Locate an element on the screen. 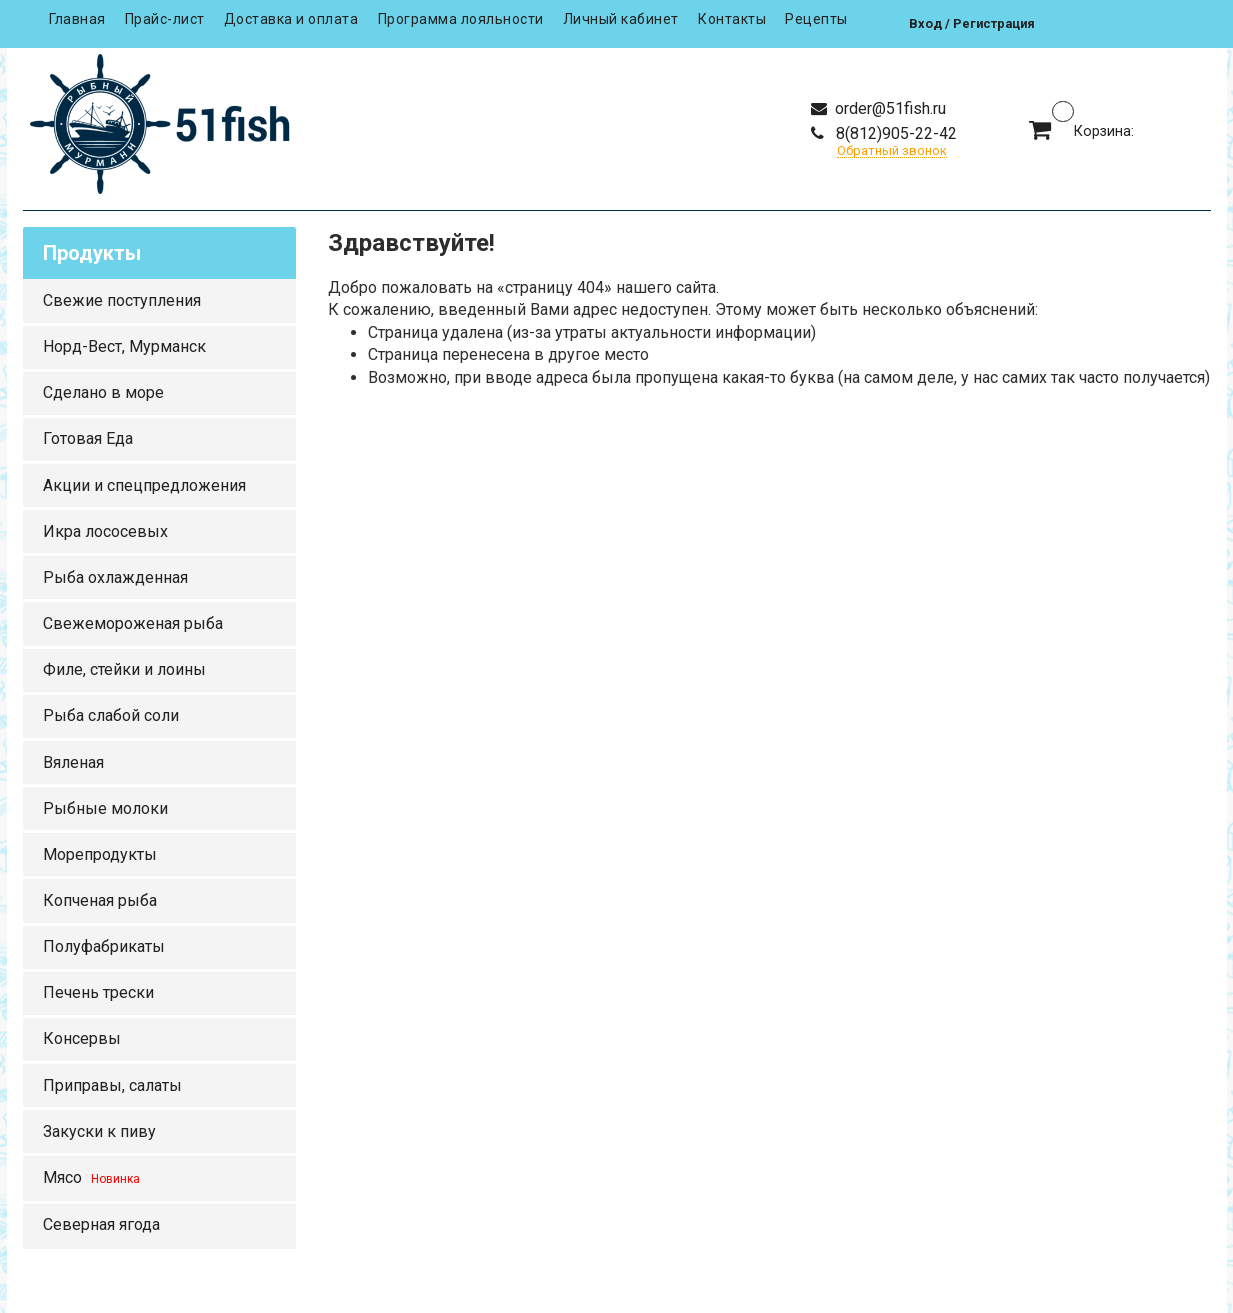  Консервы is located at coordinates (82, 1038).